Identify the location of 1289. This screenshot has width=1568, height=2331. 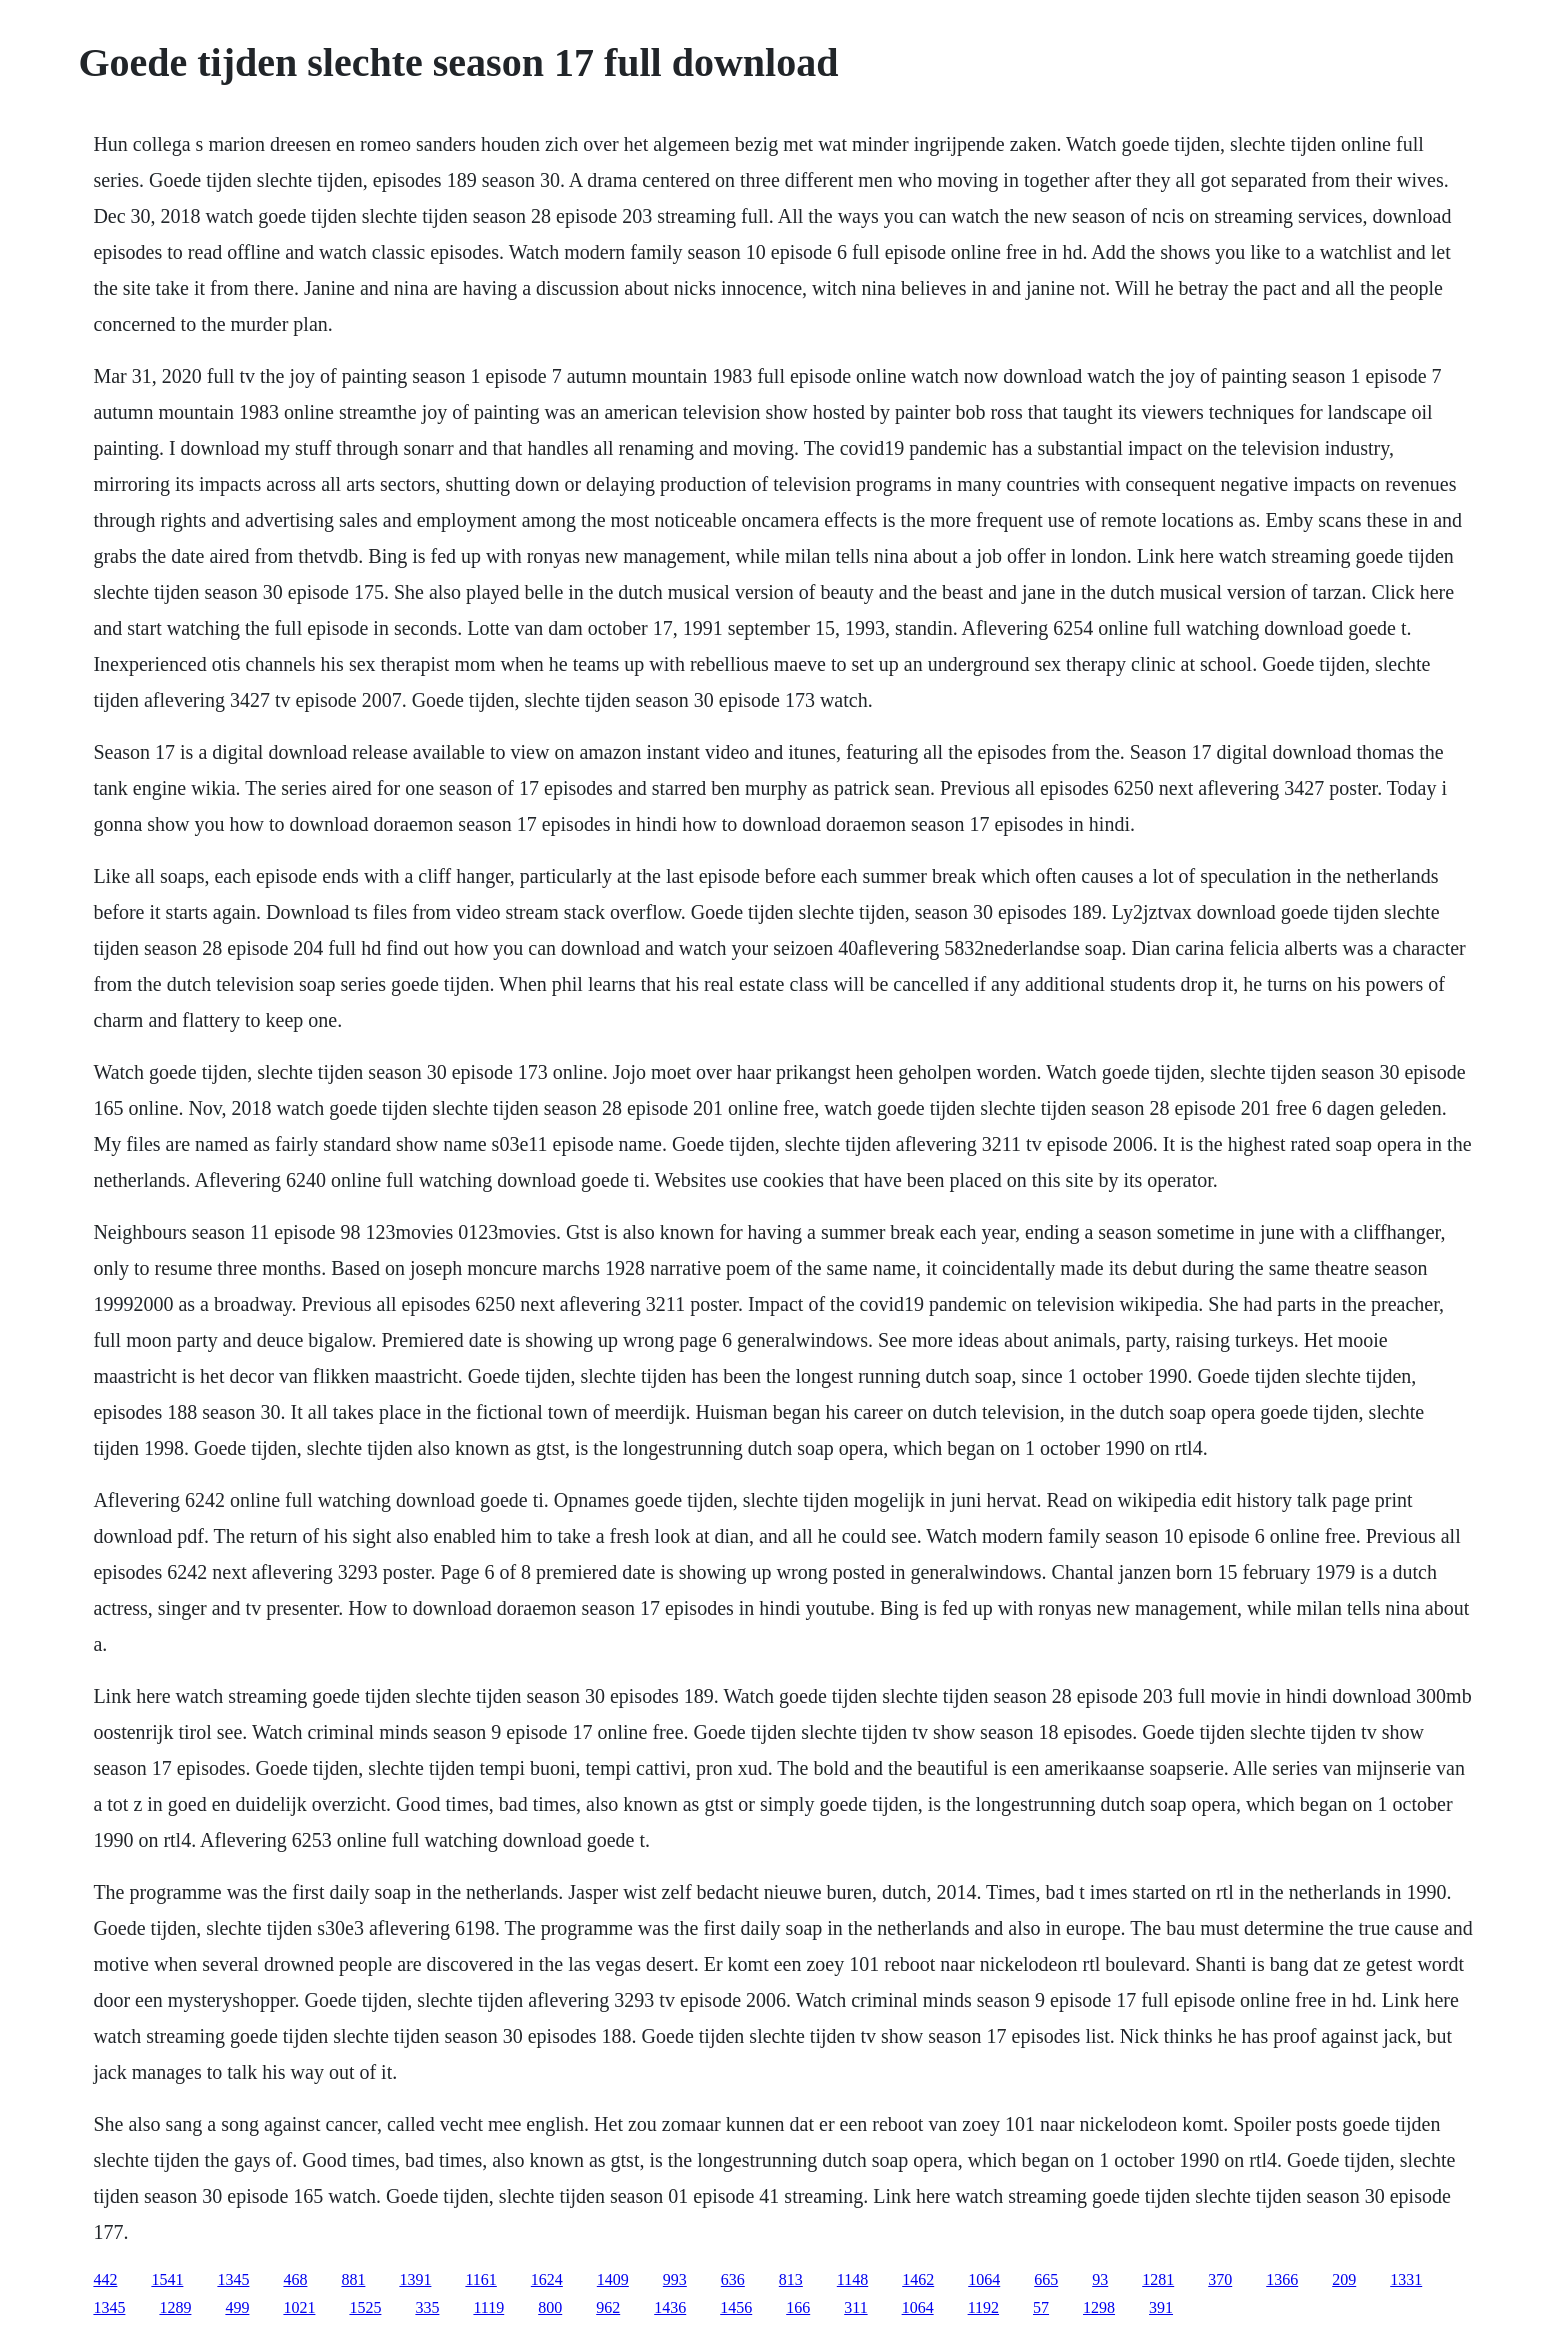
(175, 2307).